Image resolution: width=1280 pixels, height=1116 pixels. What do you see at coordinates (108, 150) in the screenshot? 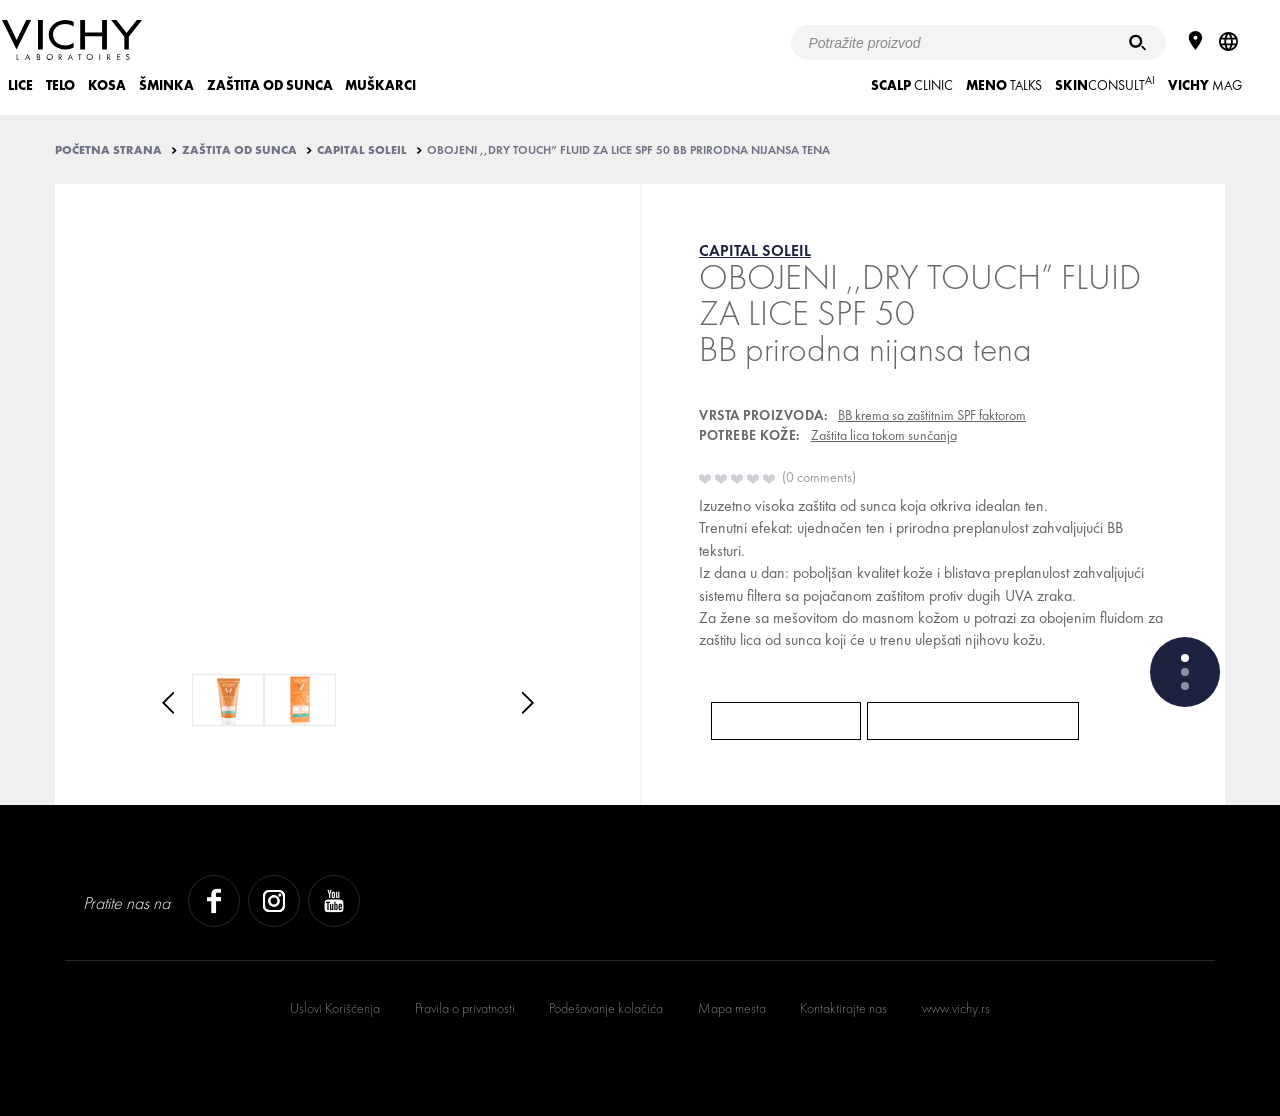
I see `Početna strana` at bounding box center [108, 150].